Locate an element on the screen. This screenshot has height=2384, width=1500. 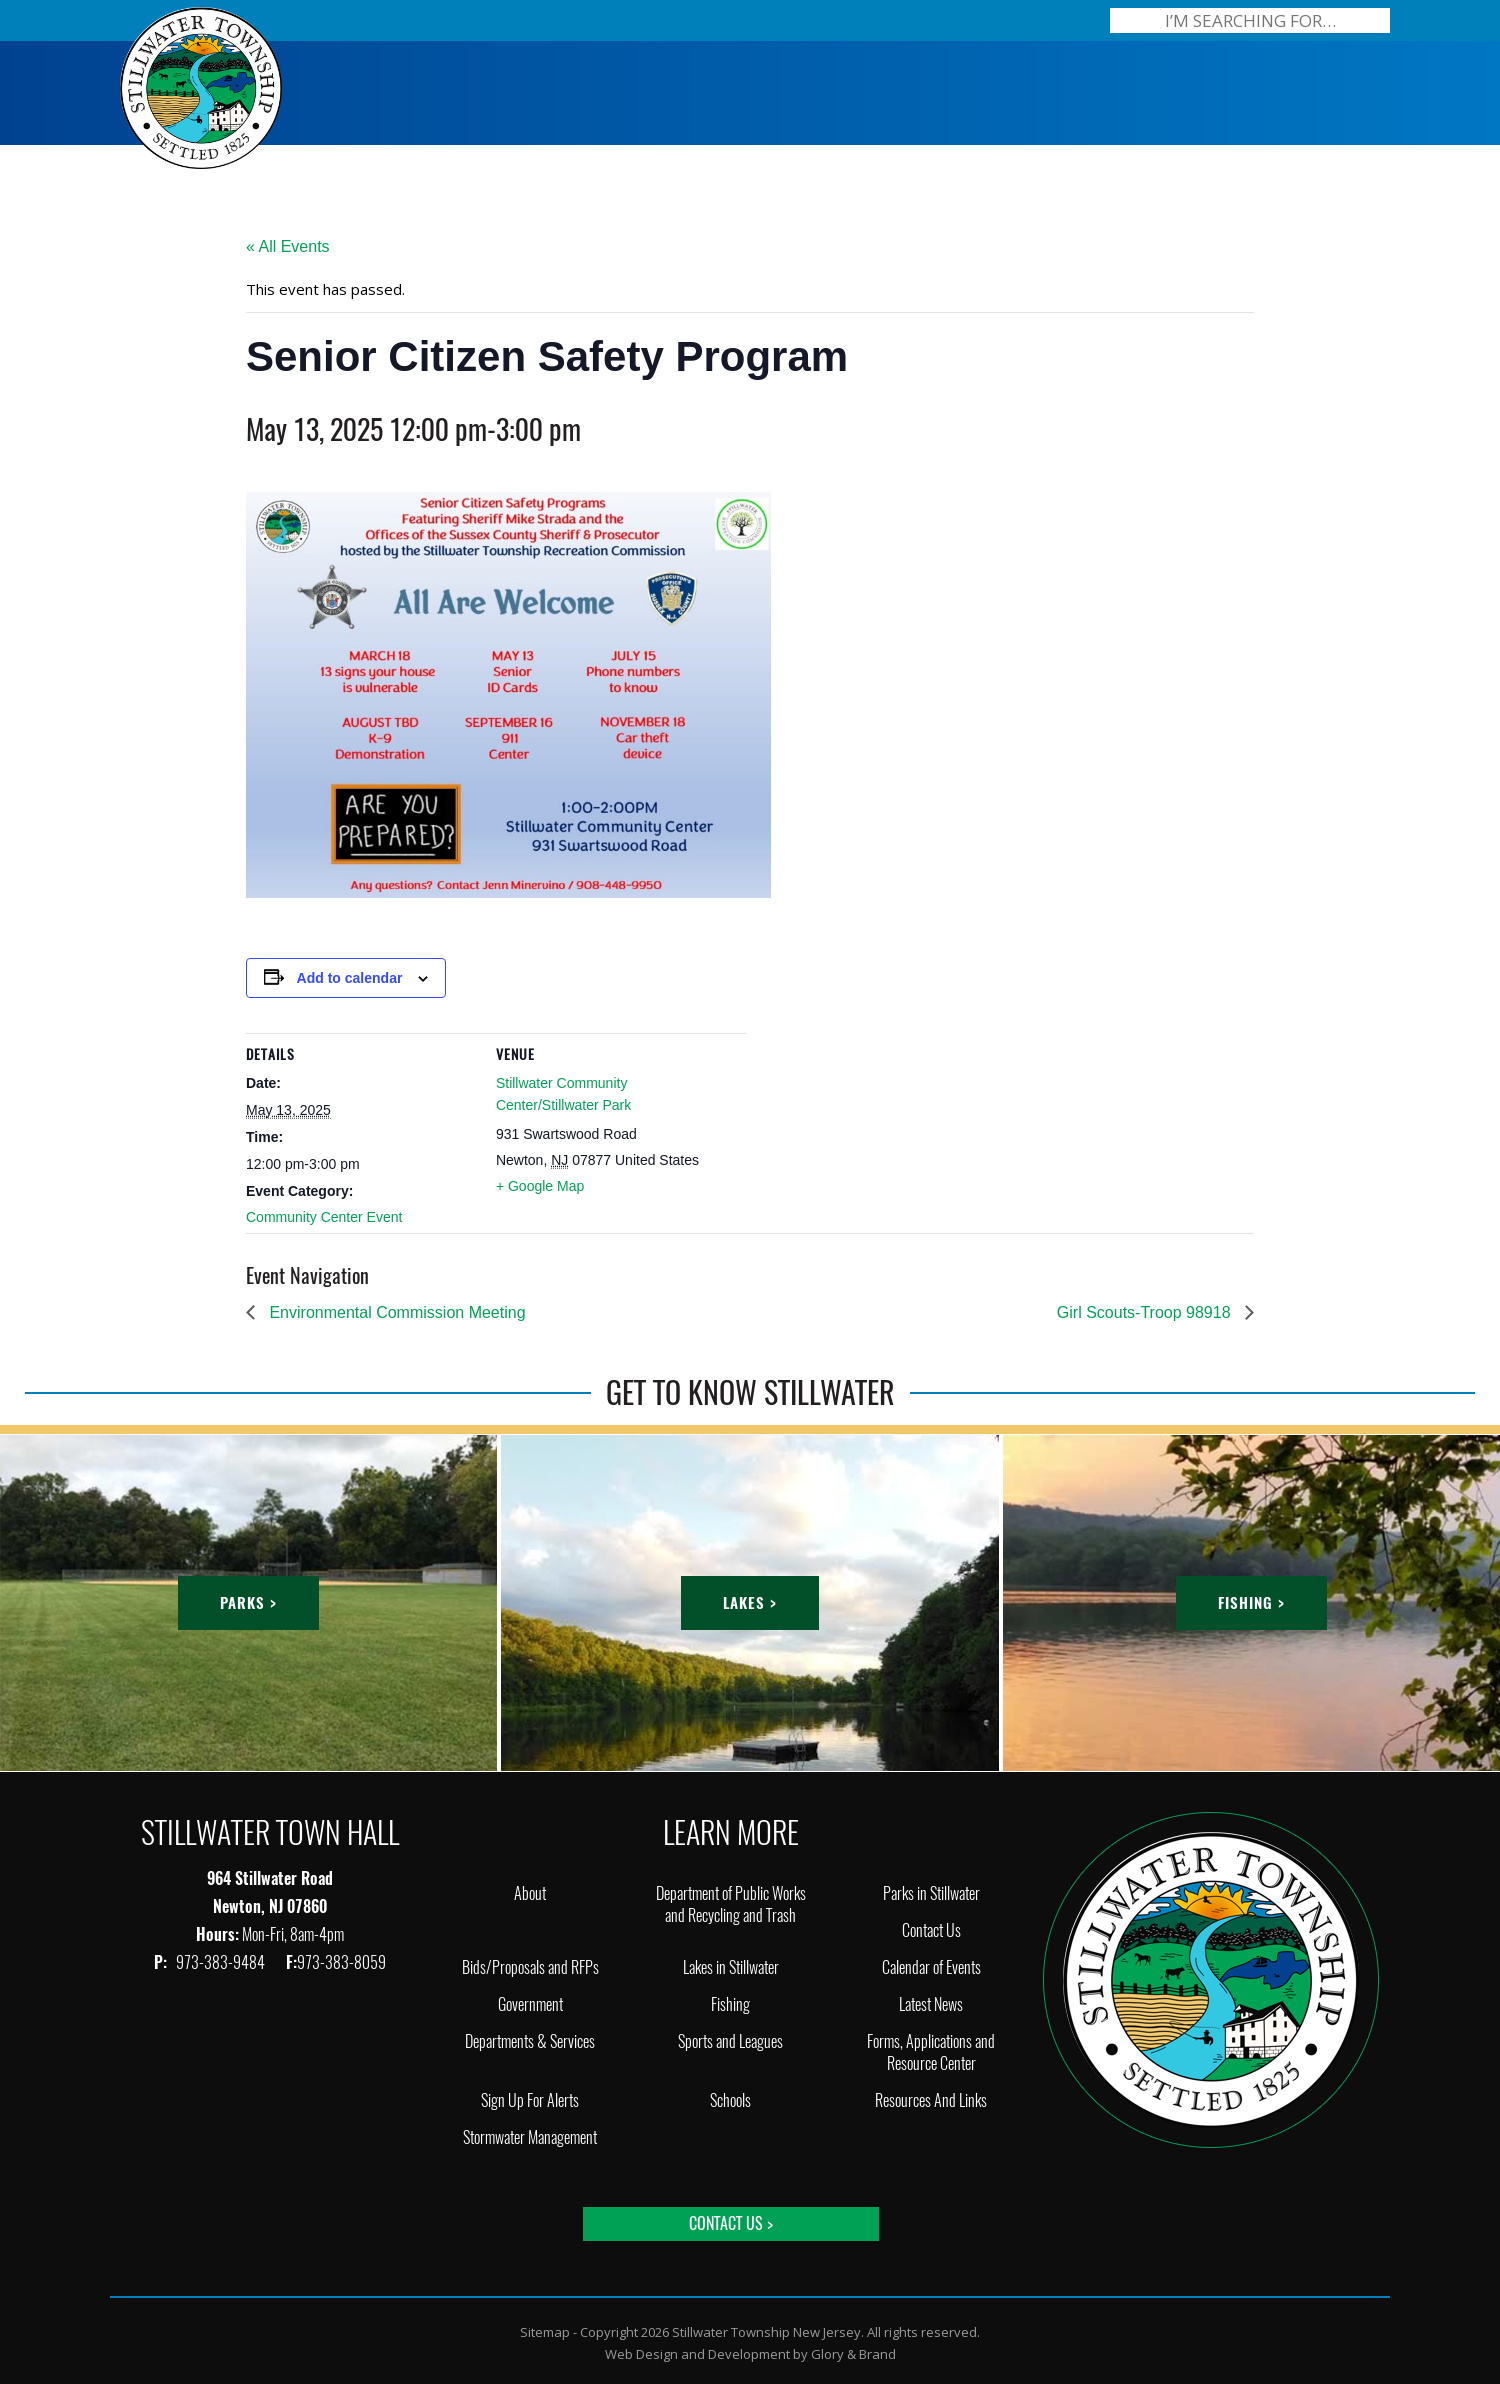
Department of Public Works and Recycling and Trash is located at coordinates (731, 1904).